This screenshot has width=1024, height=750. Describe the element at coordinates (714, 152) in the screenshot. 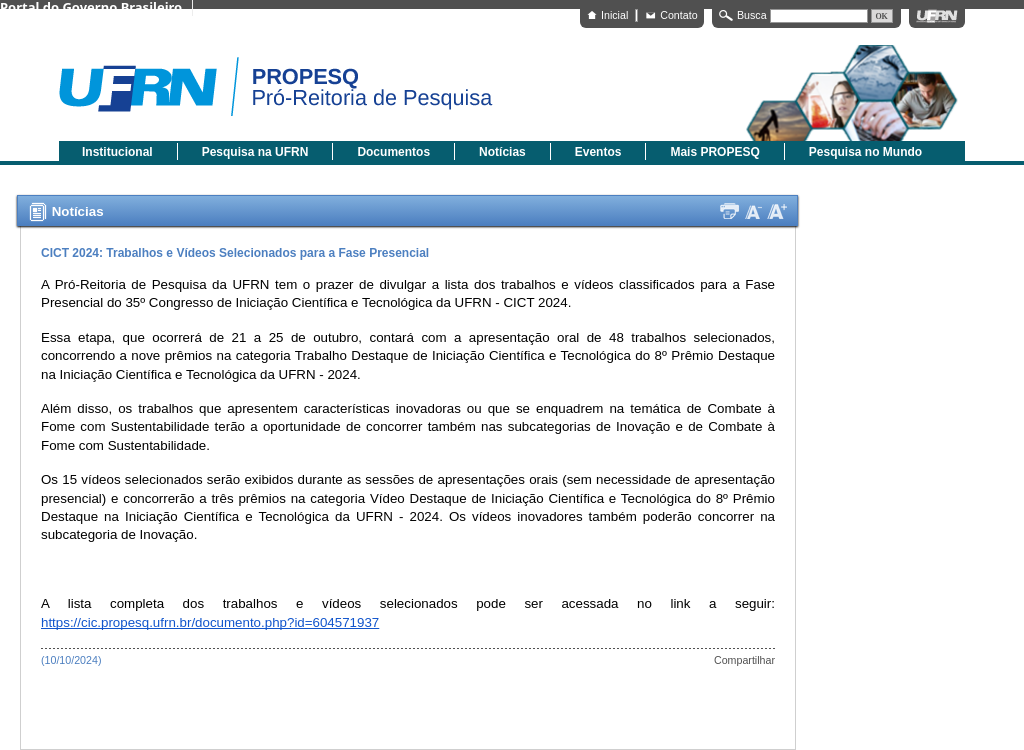

I see `Mais PROPESQ` at that location.